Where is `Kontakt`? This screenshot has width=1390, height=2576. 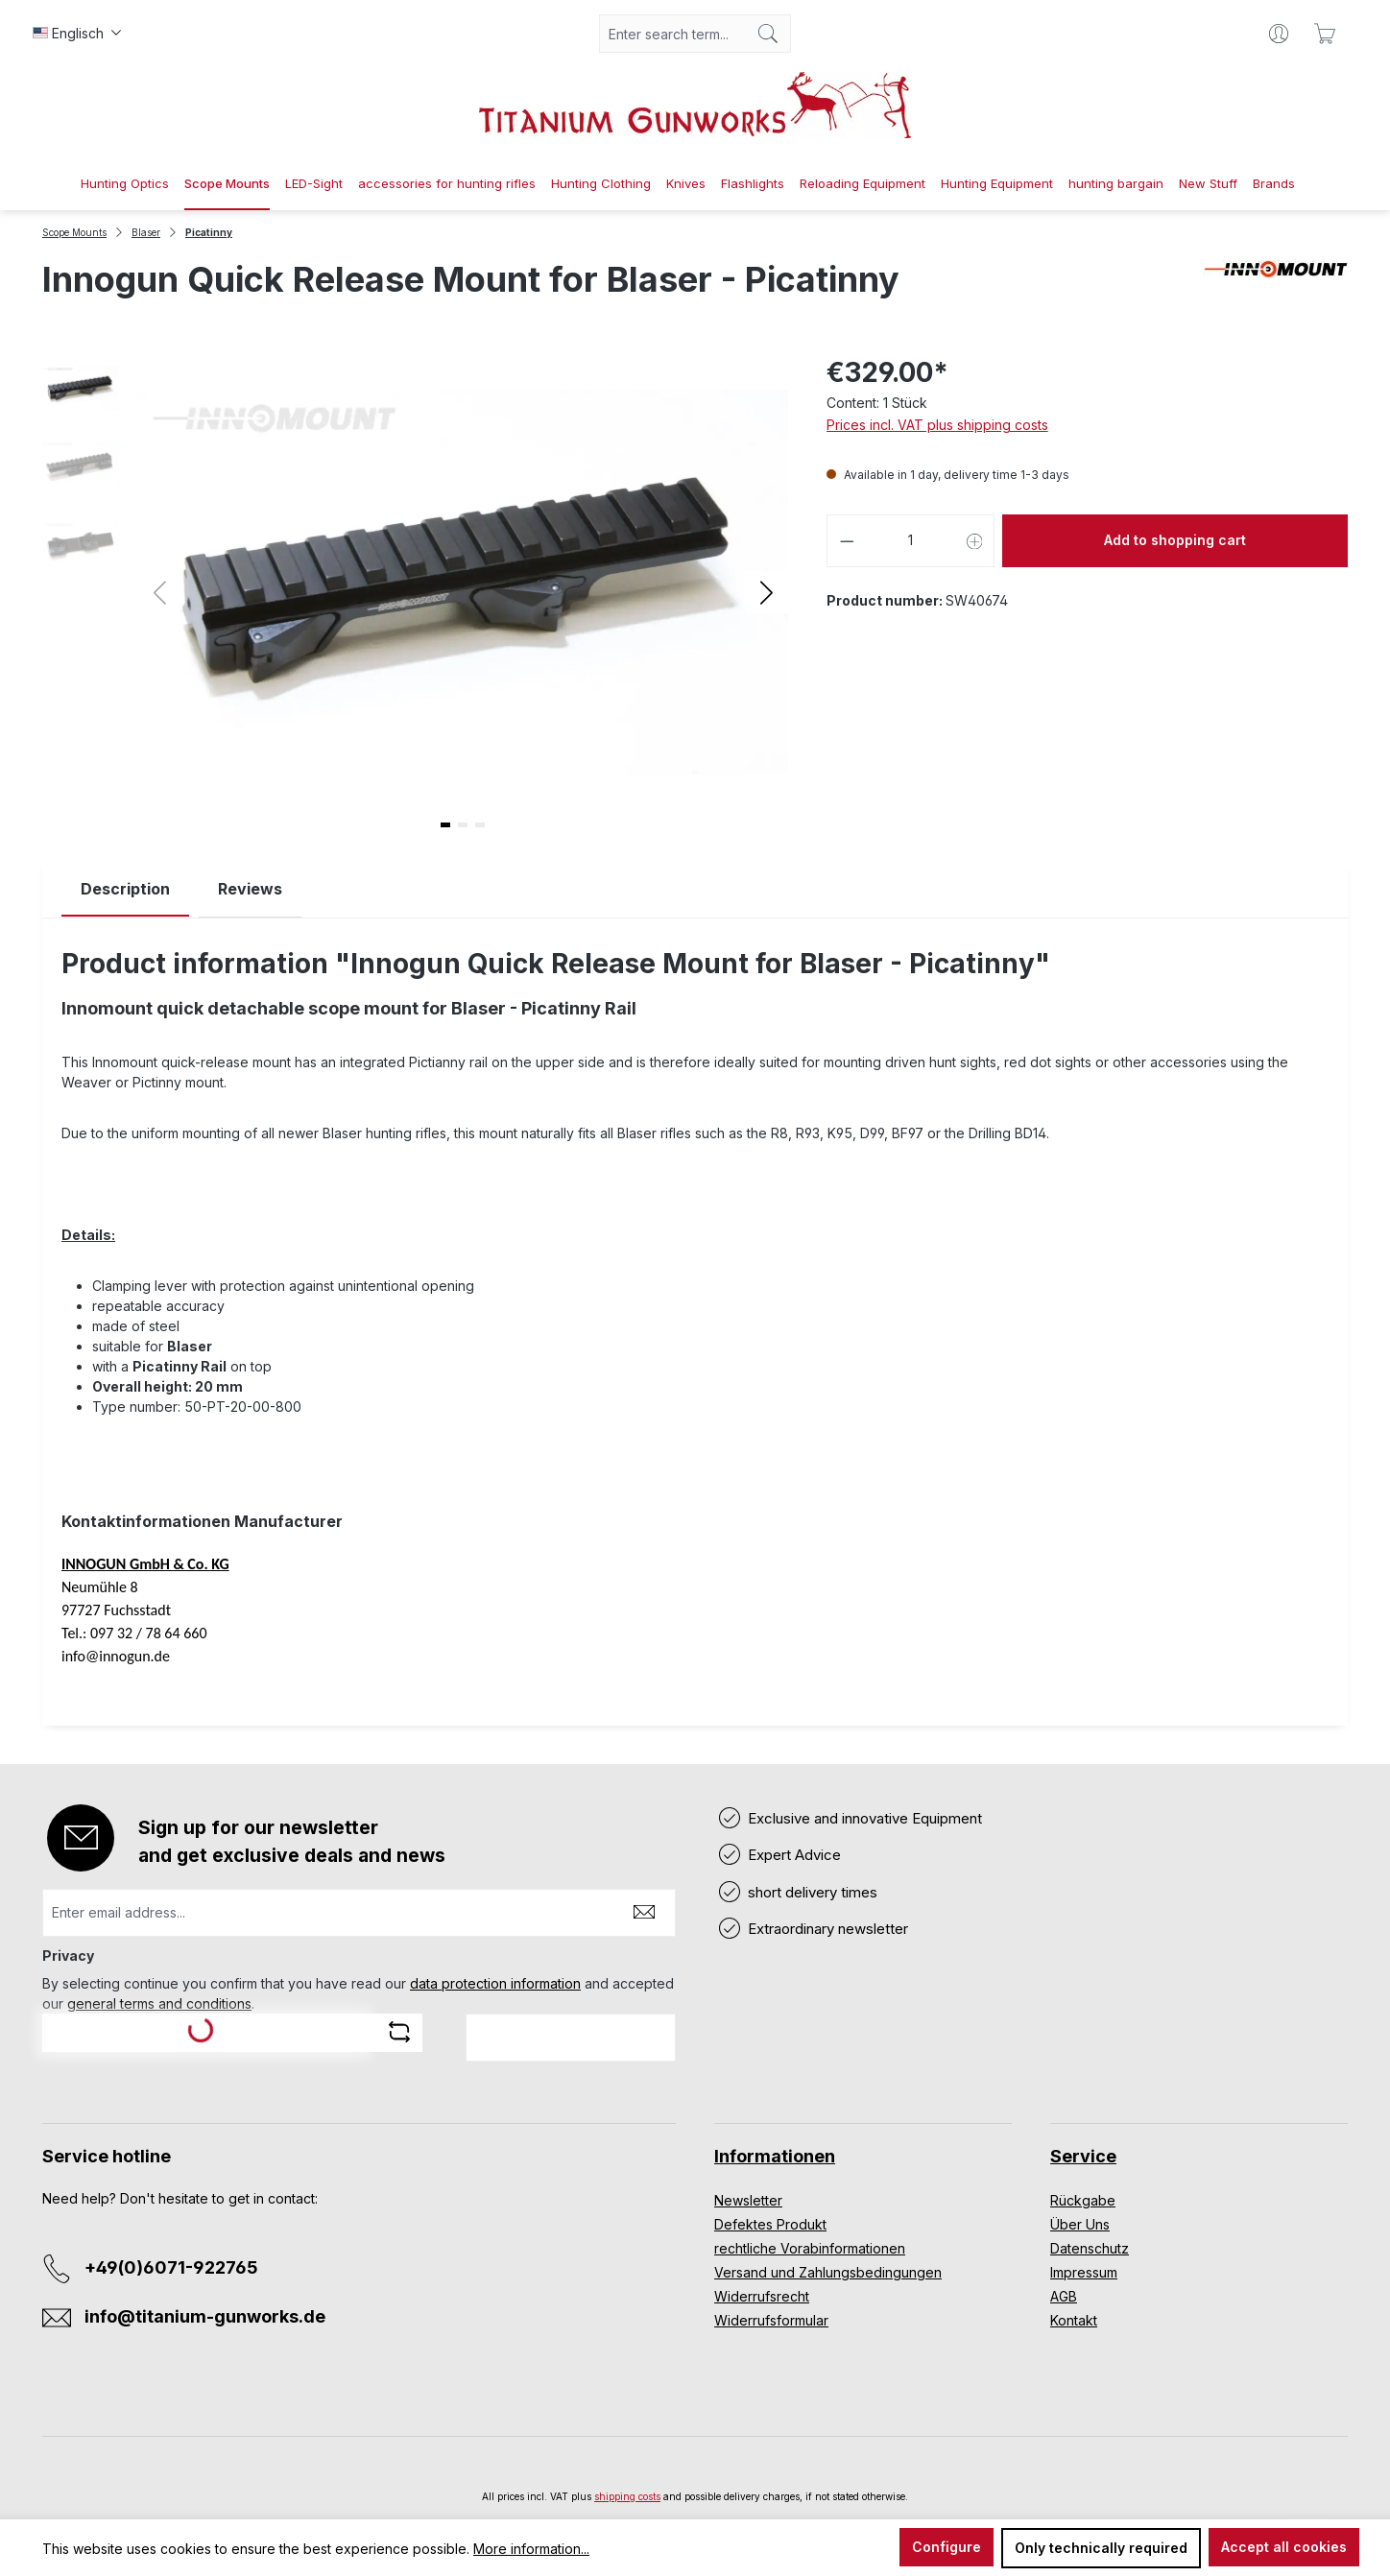 Kontakt is located at coordinates (1073, 2320).